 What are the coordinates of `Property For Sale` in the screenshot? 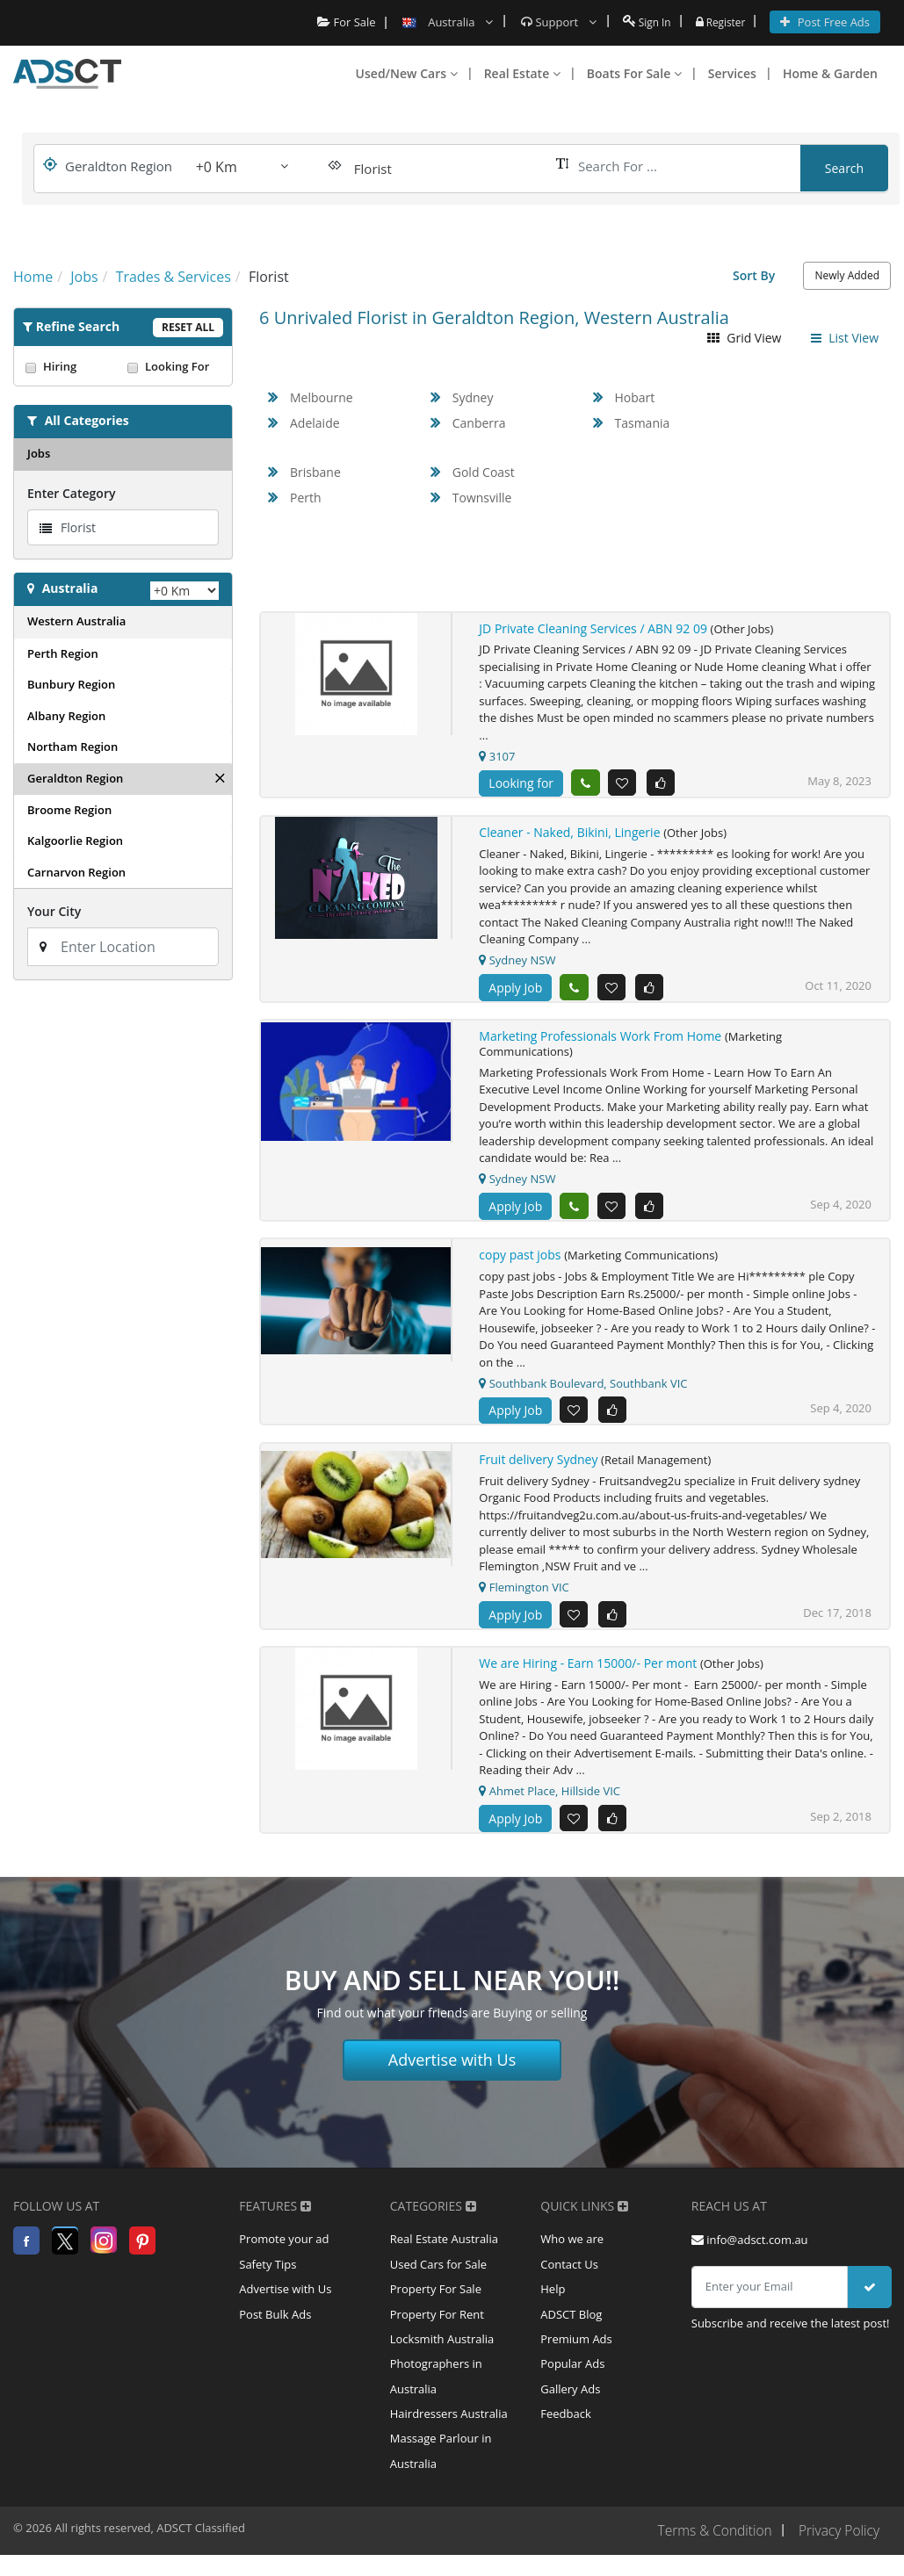 It's located at (435, 2300).